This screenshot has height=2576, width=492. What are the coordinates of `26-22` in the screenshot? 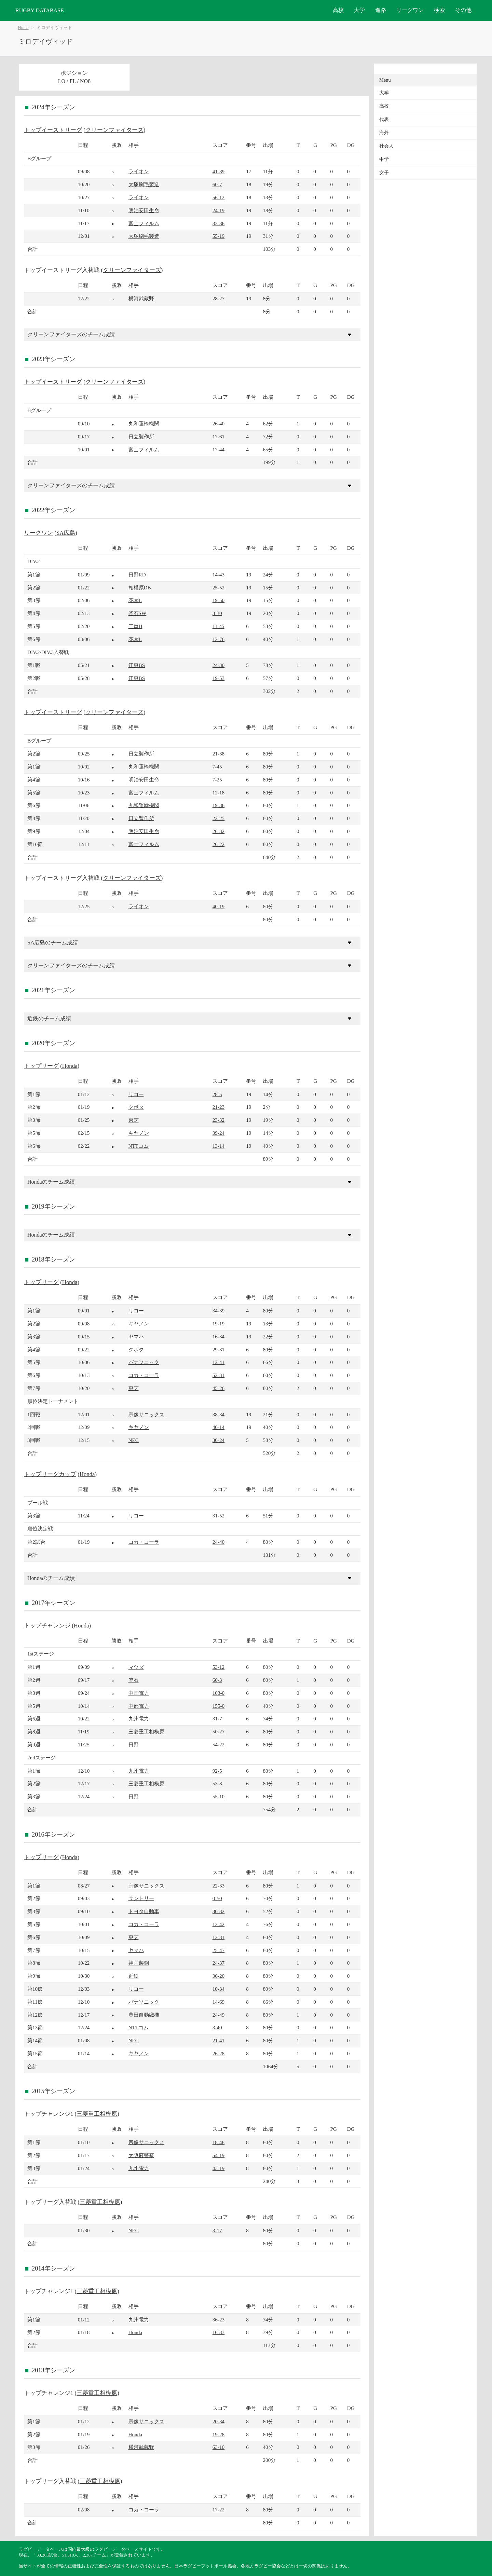 It's located at (218, 844).